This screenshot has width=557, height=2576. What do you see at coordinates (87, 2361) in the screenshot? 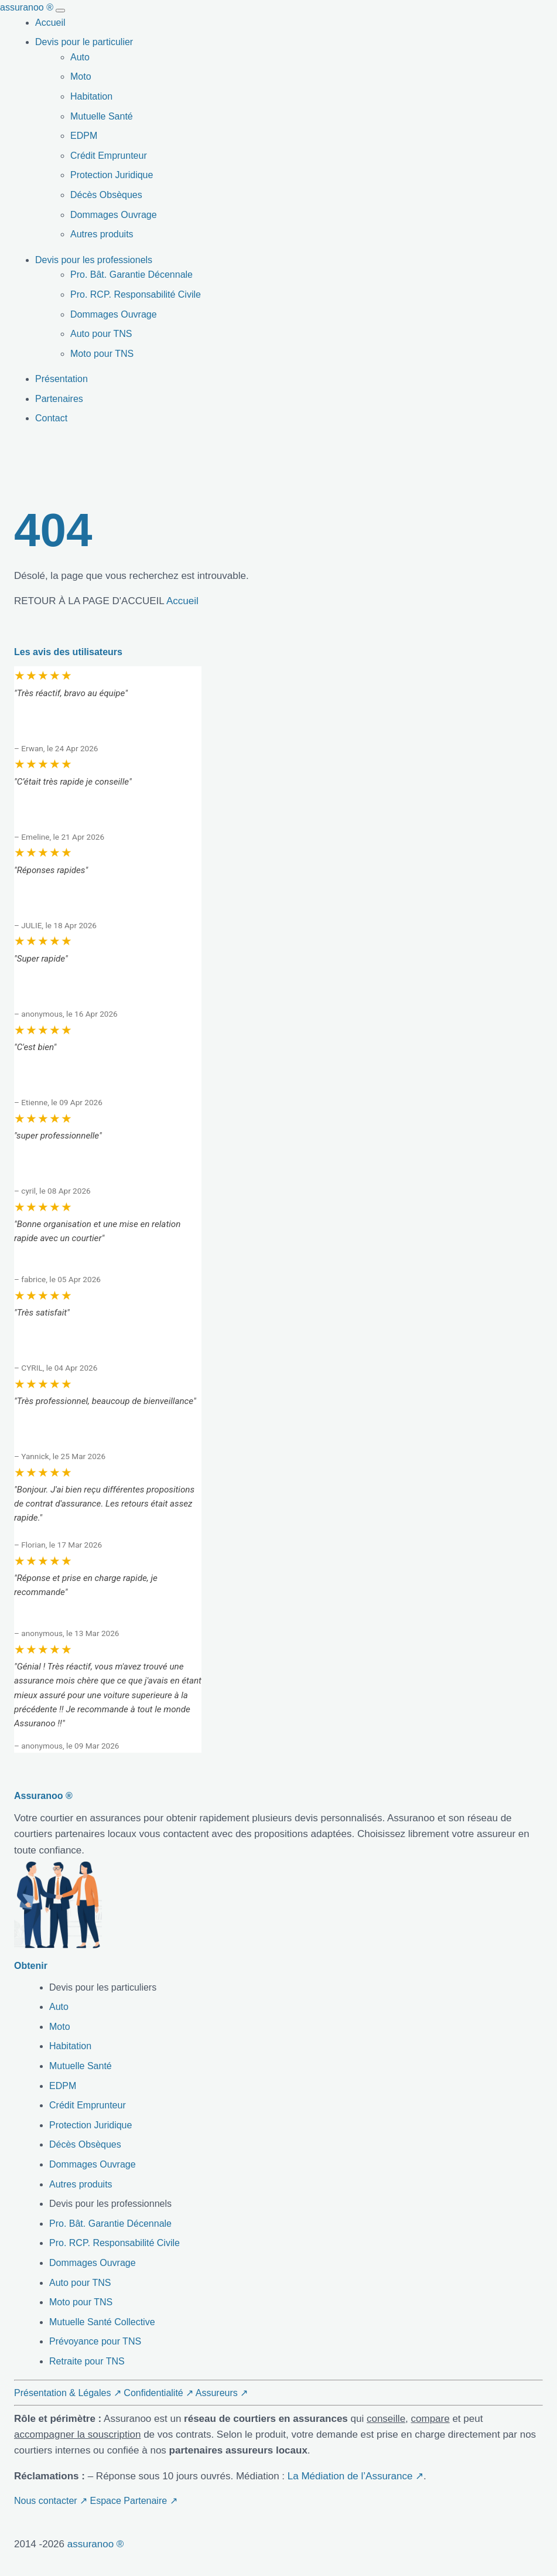
I see `Retraite pour TNS` at bounding box center [87, 2361].